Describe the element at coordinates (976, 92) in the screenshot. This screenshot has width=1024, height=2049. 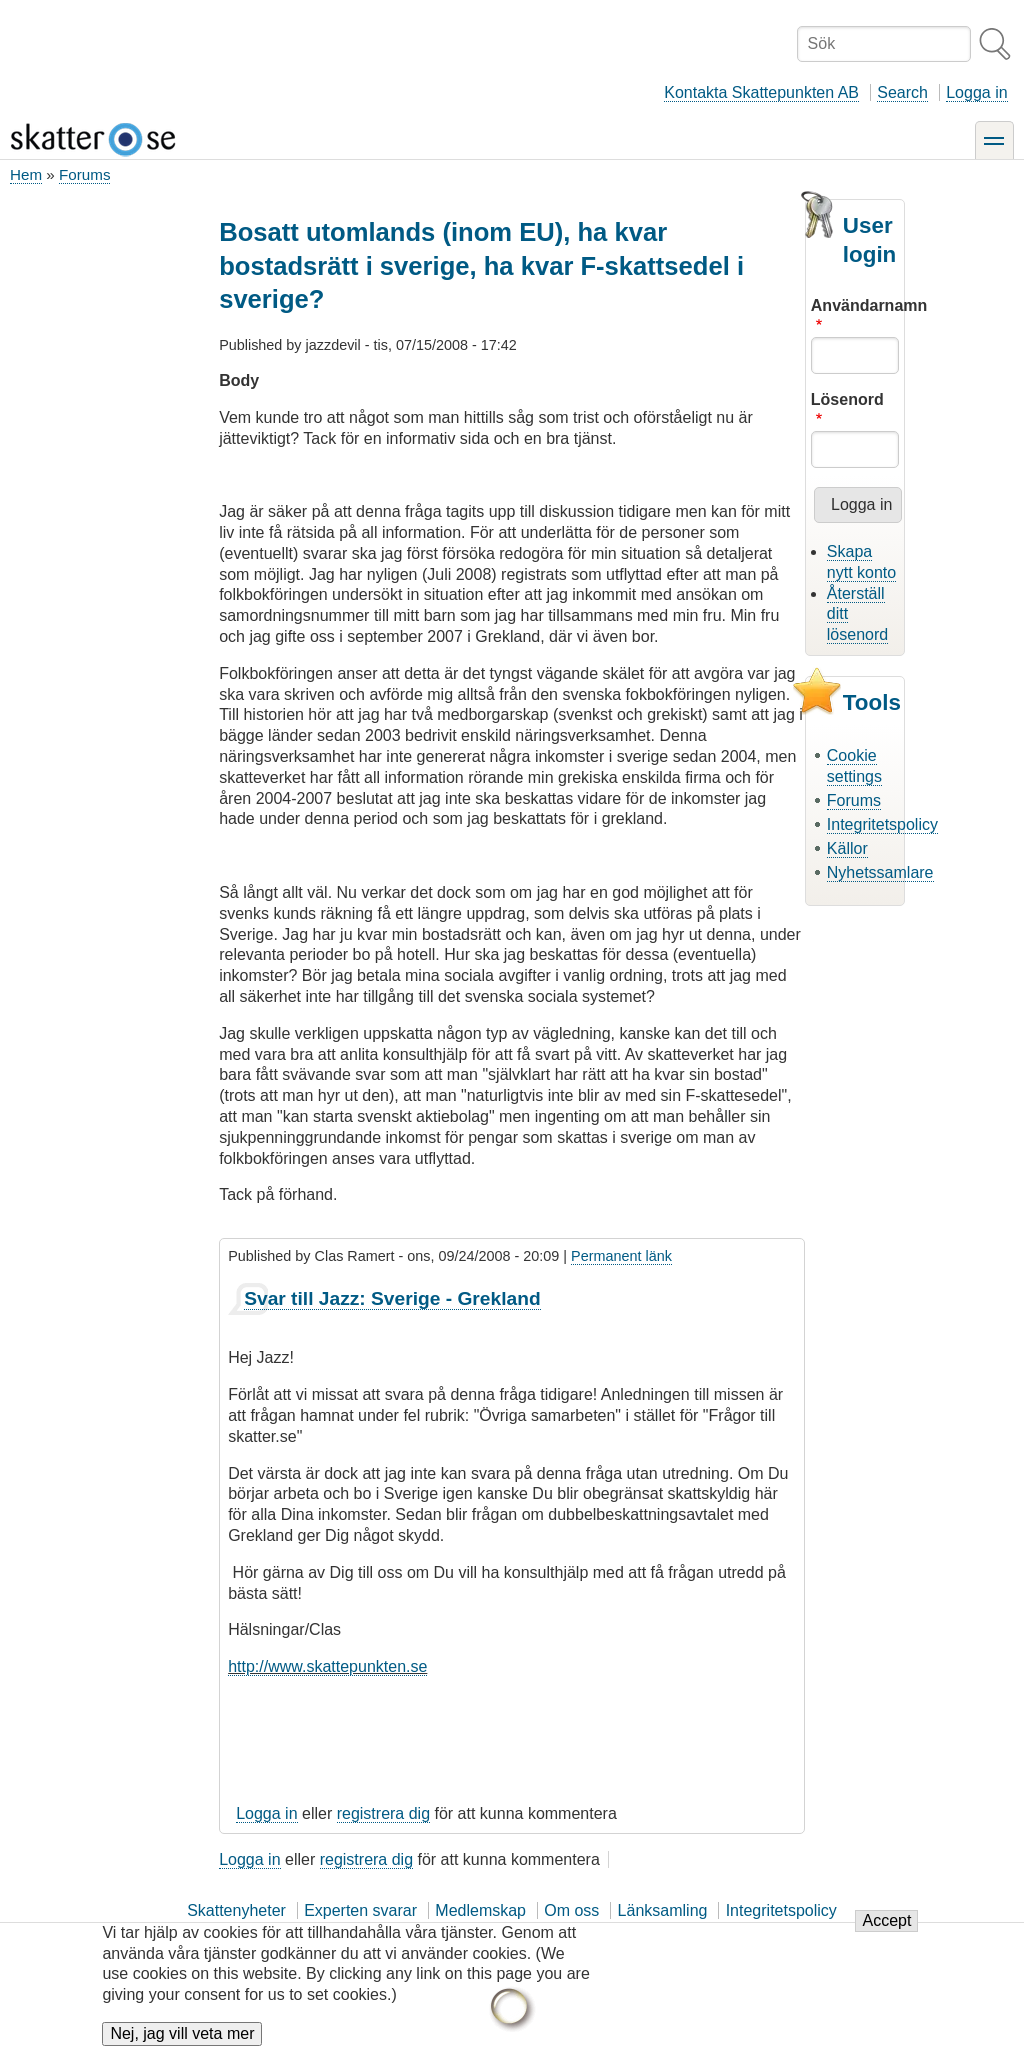
I see `Logga in` at that location.